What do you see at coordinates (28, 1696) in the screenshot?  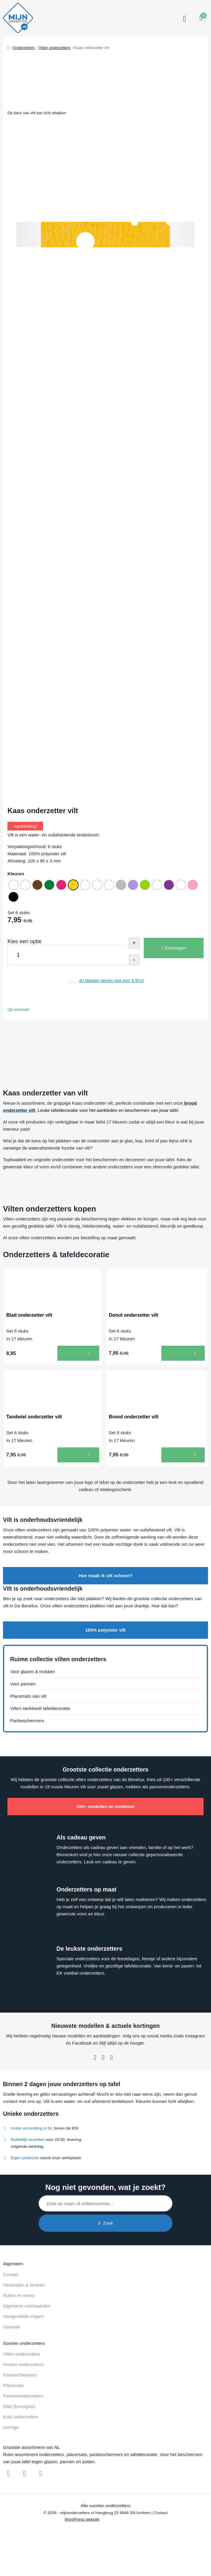 I see `Placemats van vilt` at bounding box center [28, 1696].